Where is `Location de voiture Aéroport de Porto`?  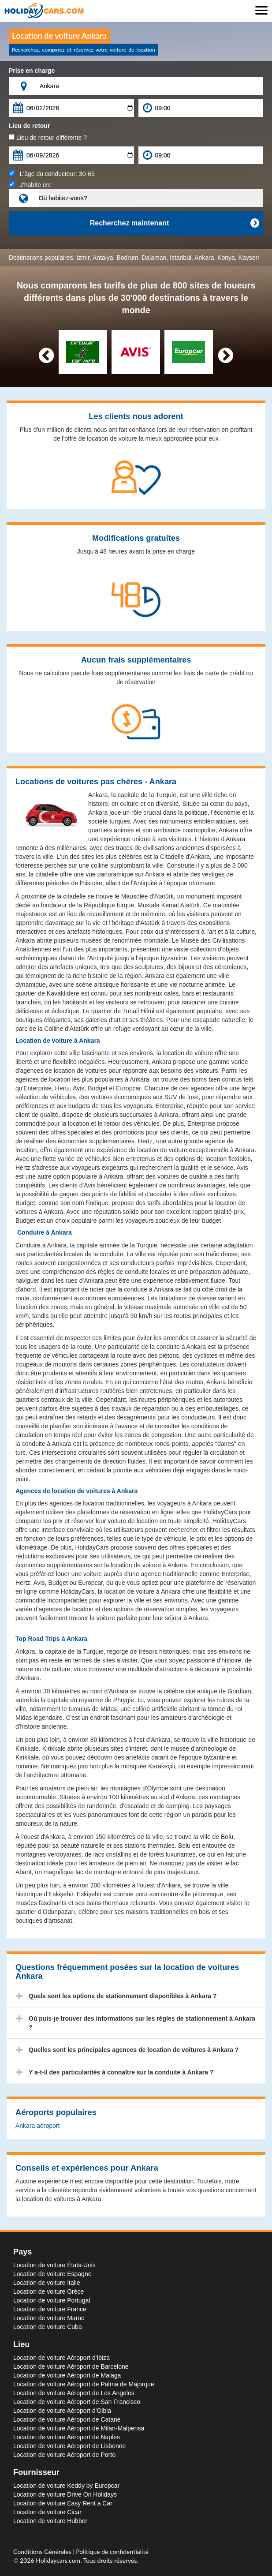
Location de voiture Aéroport de Porto is located at coordinates (64, 2454).